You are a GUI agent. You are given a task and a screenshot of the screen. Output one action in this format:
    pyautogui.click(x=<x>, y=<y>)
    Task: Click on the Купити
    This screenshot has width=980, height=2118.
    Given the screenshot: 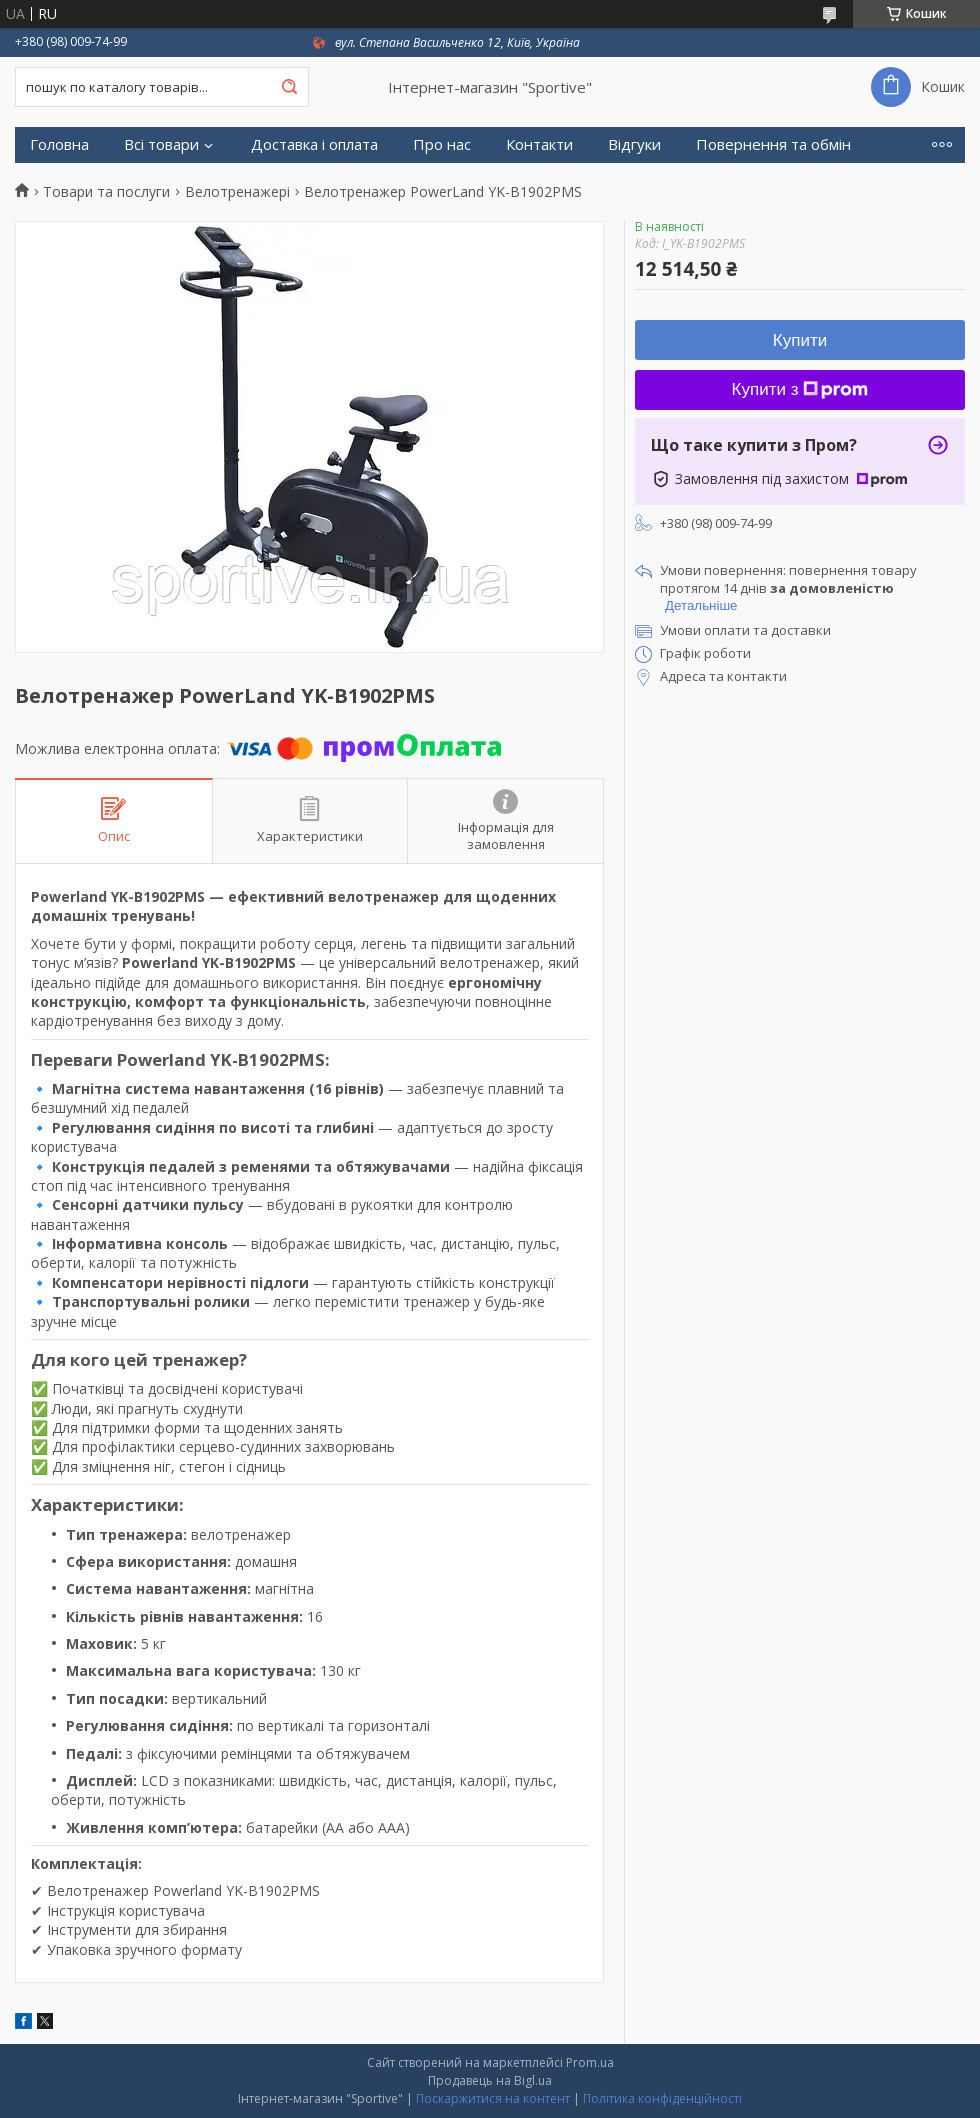 What is the action you would take?
    pyautogui.click(x=800, y=340)
    